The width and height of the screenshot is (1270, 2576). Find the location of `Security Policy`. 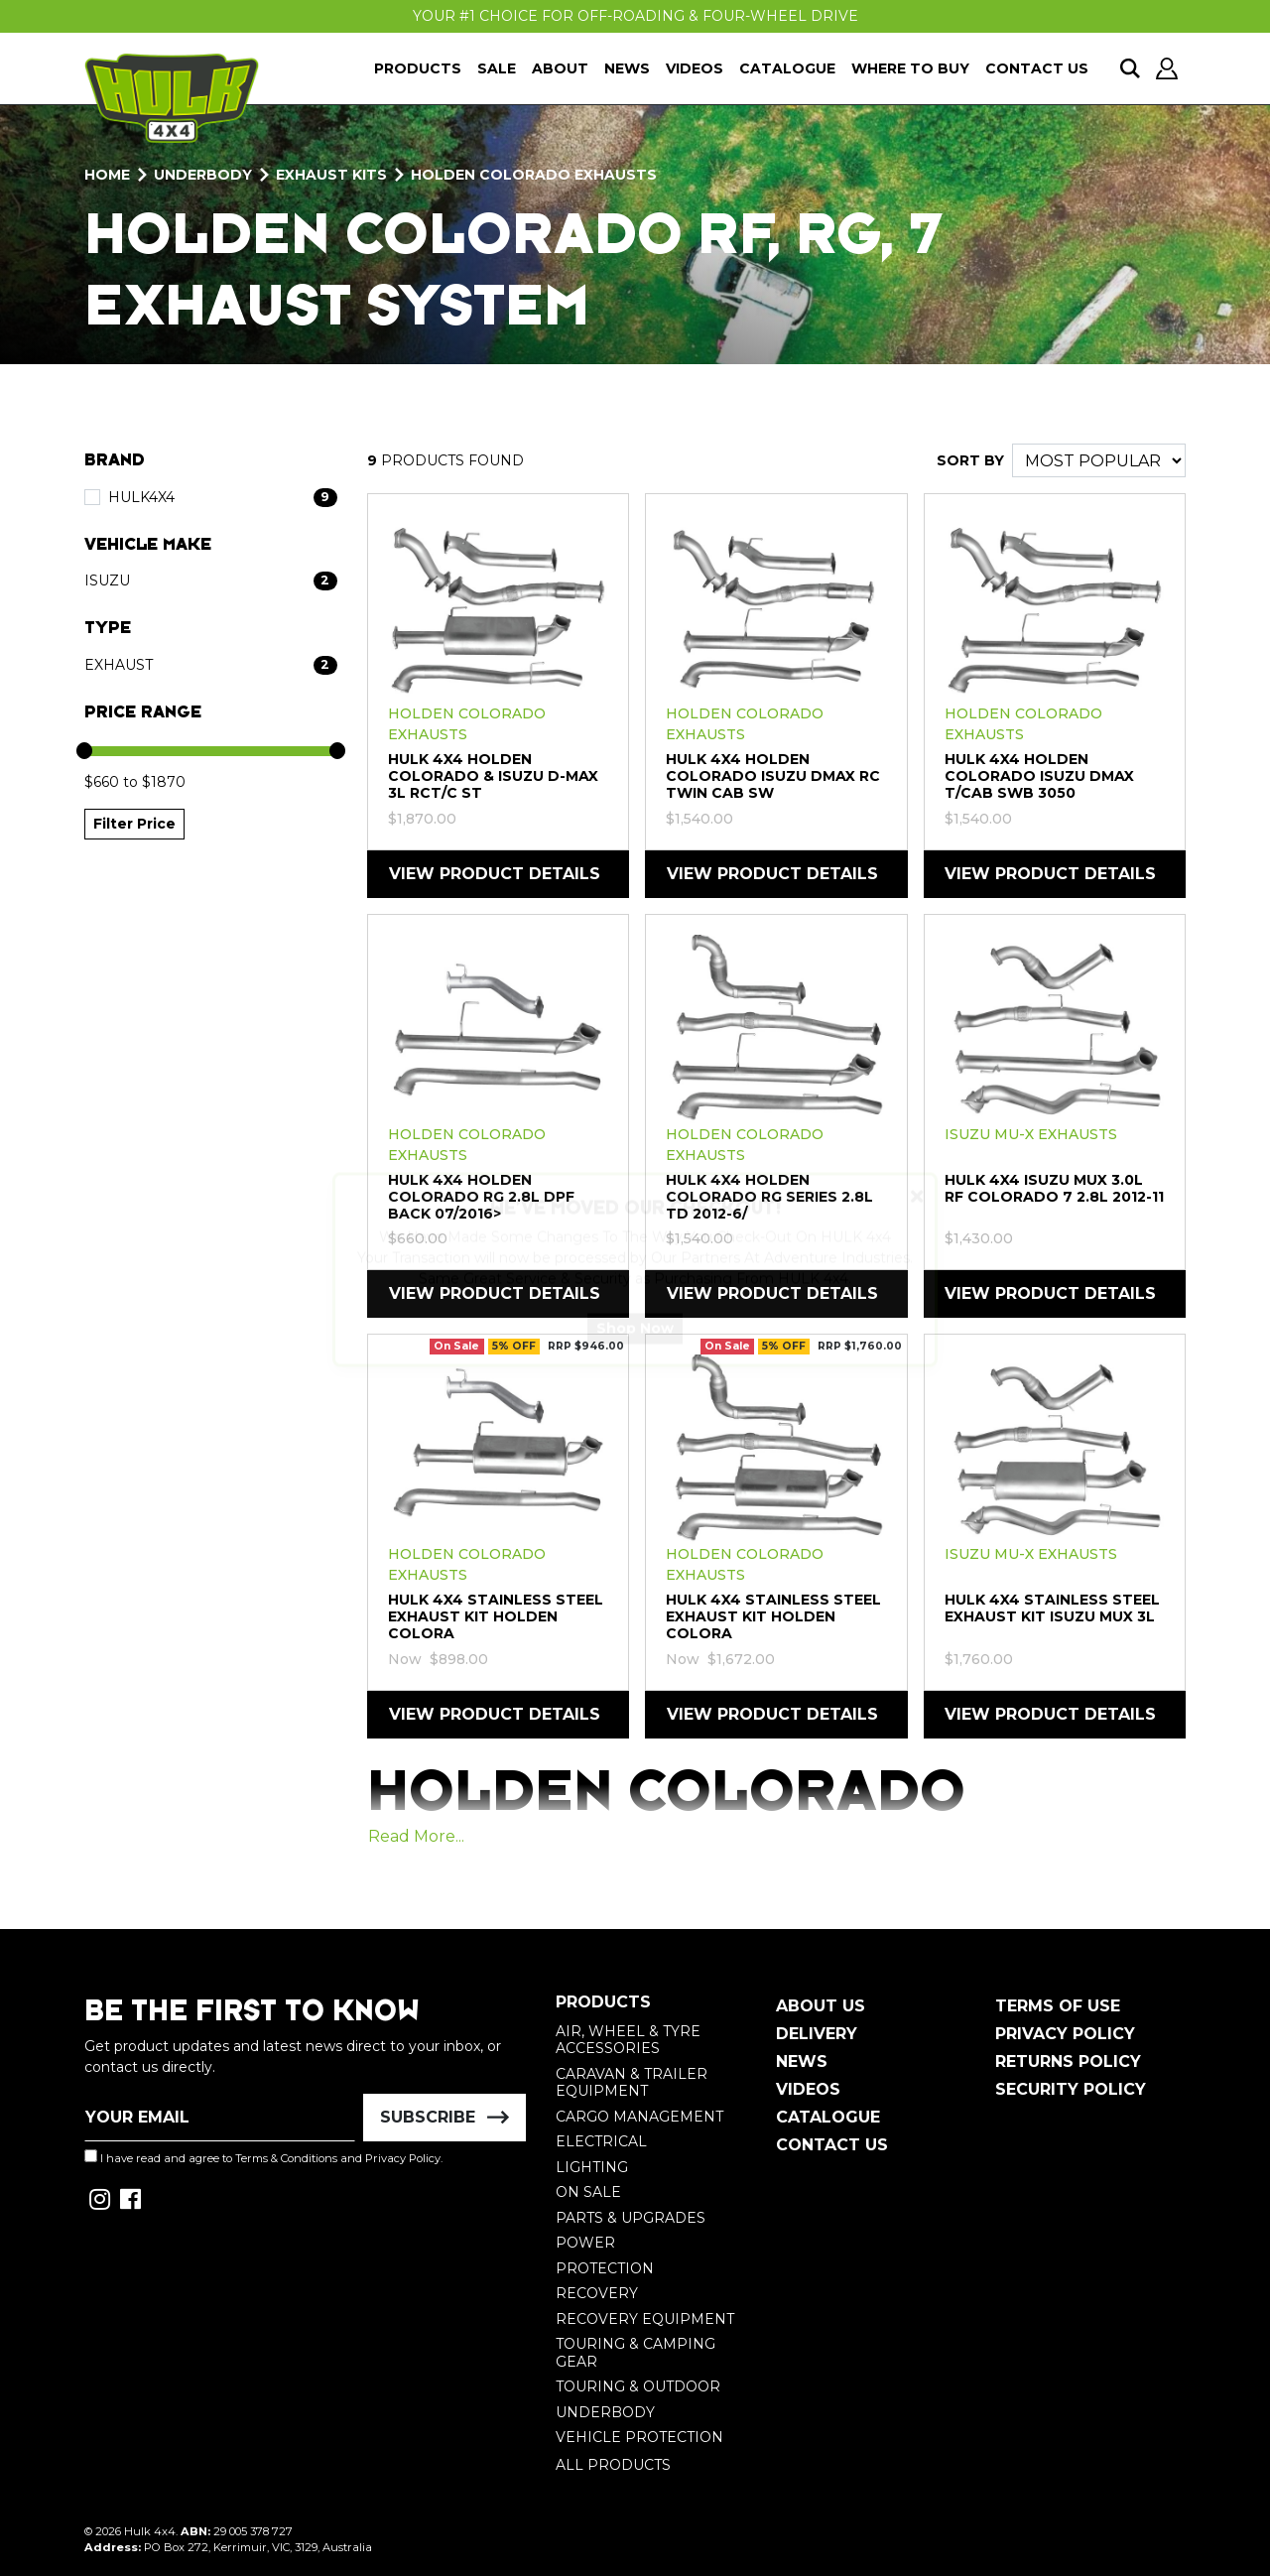

Security Policy is located at coordinates (1070, 2089).